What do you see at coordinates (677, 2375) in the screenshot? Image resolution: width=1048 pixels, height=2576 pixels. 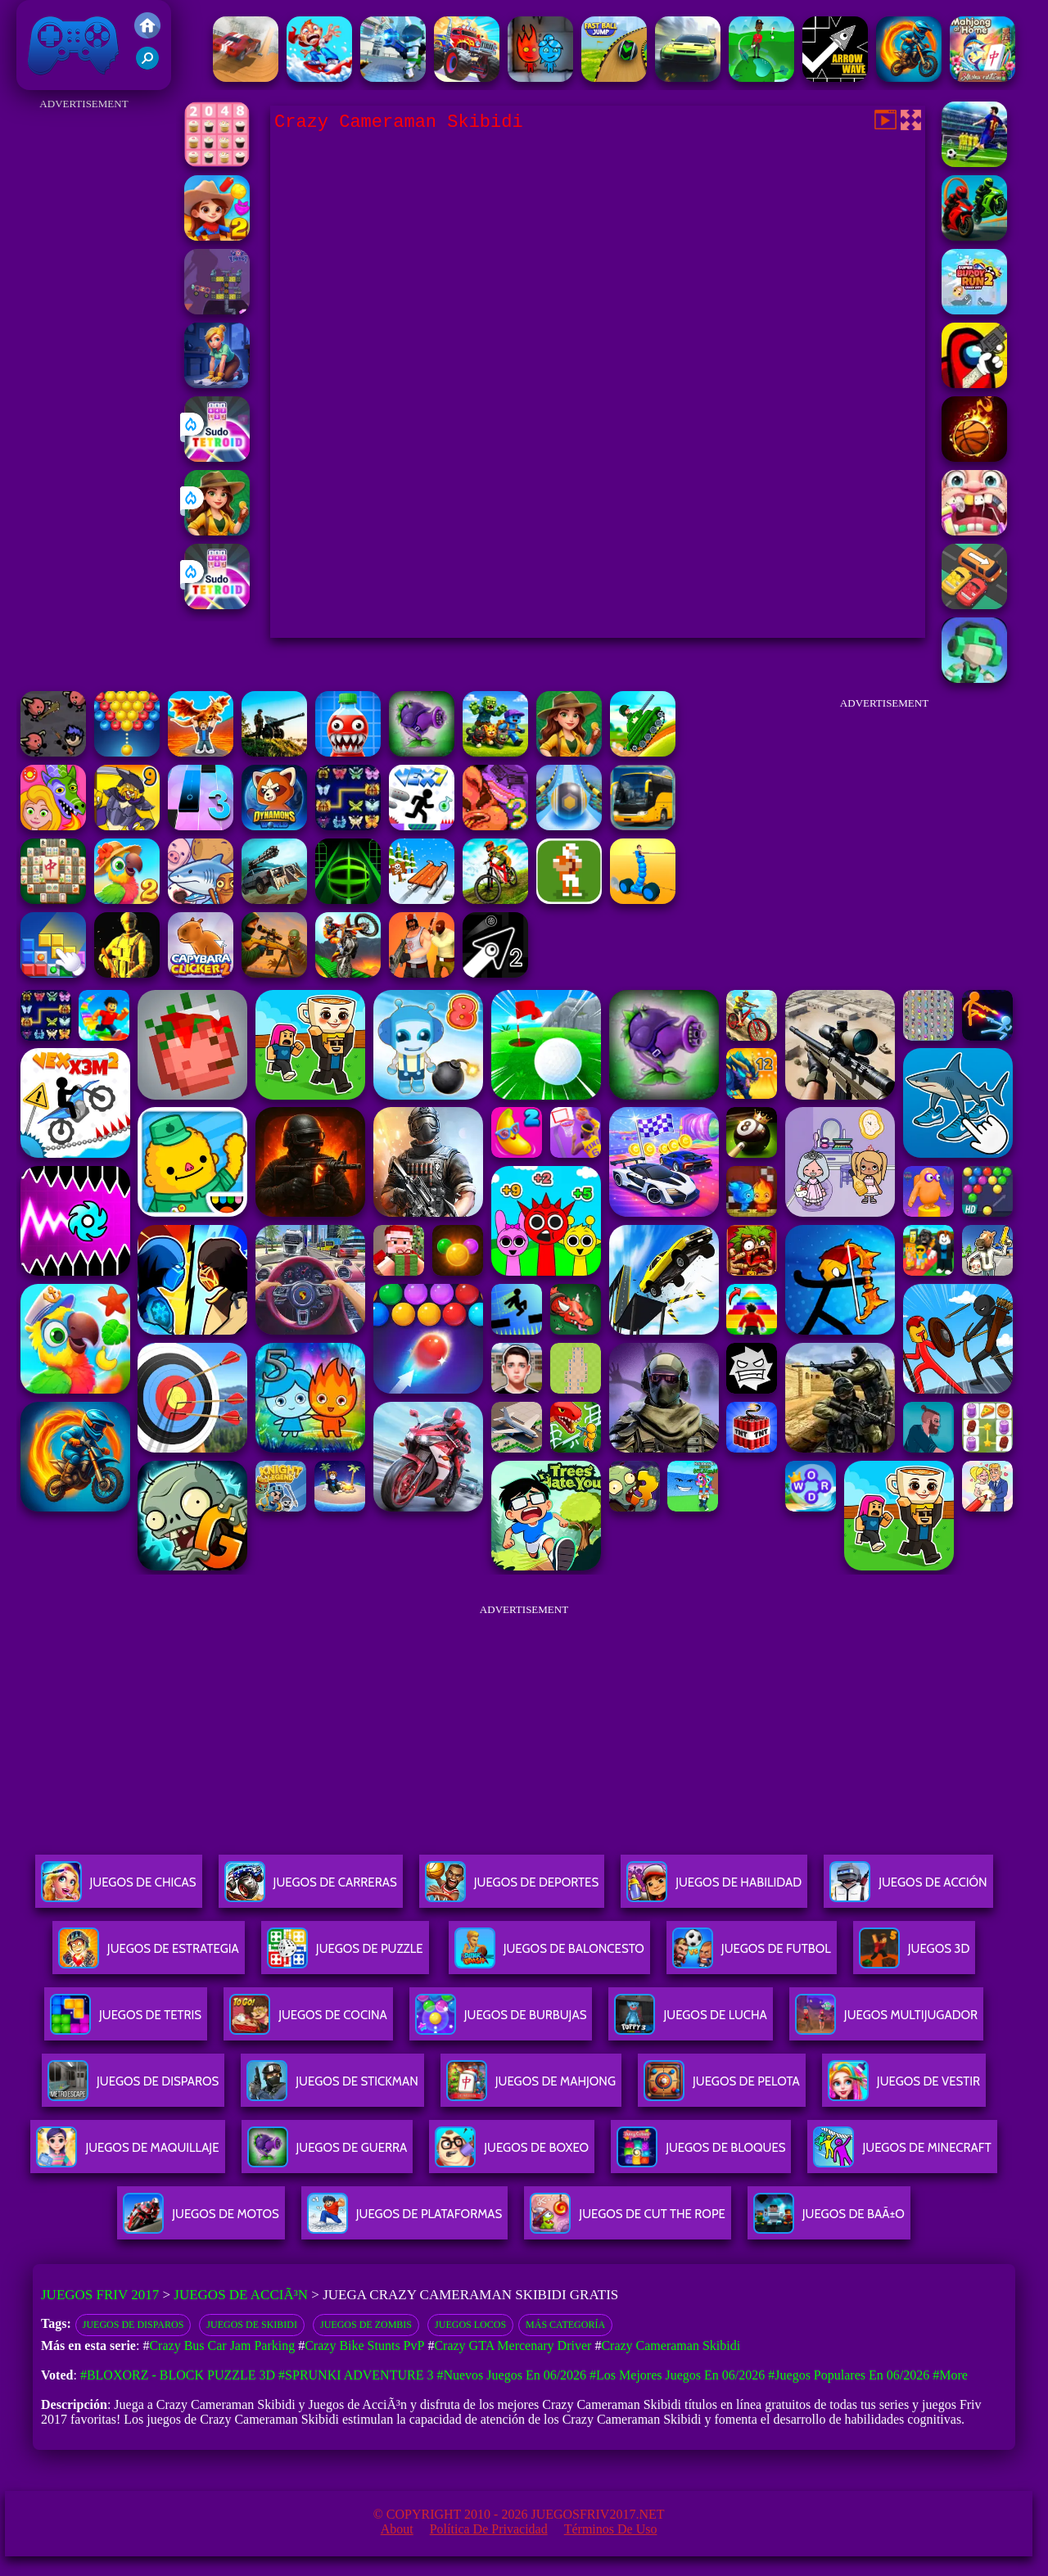 I see `#Los mejores juegos en 06/2026` at bounding box center [677, 2375].